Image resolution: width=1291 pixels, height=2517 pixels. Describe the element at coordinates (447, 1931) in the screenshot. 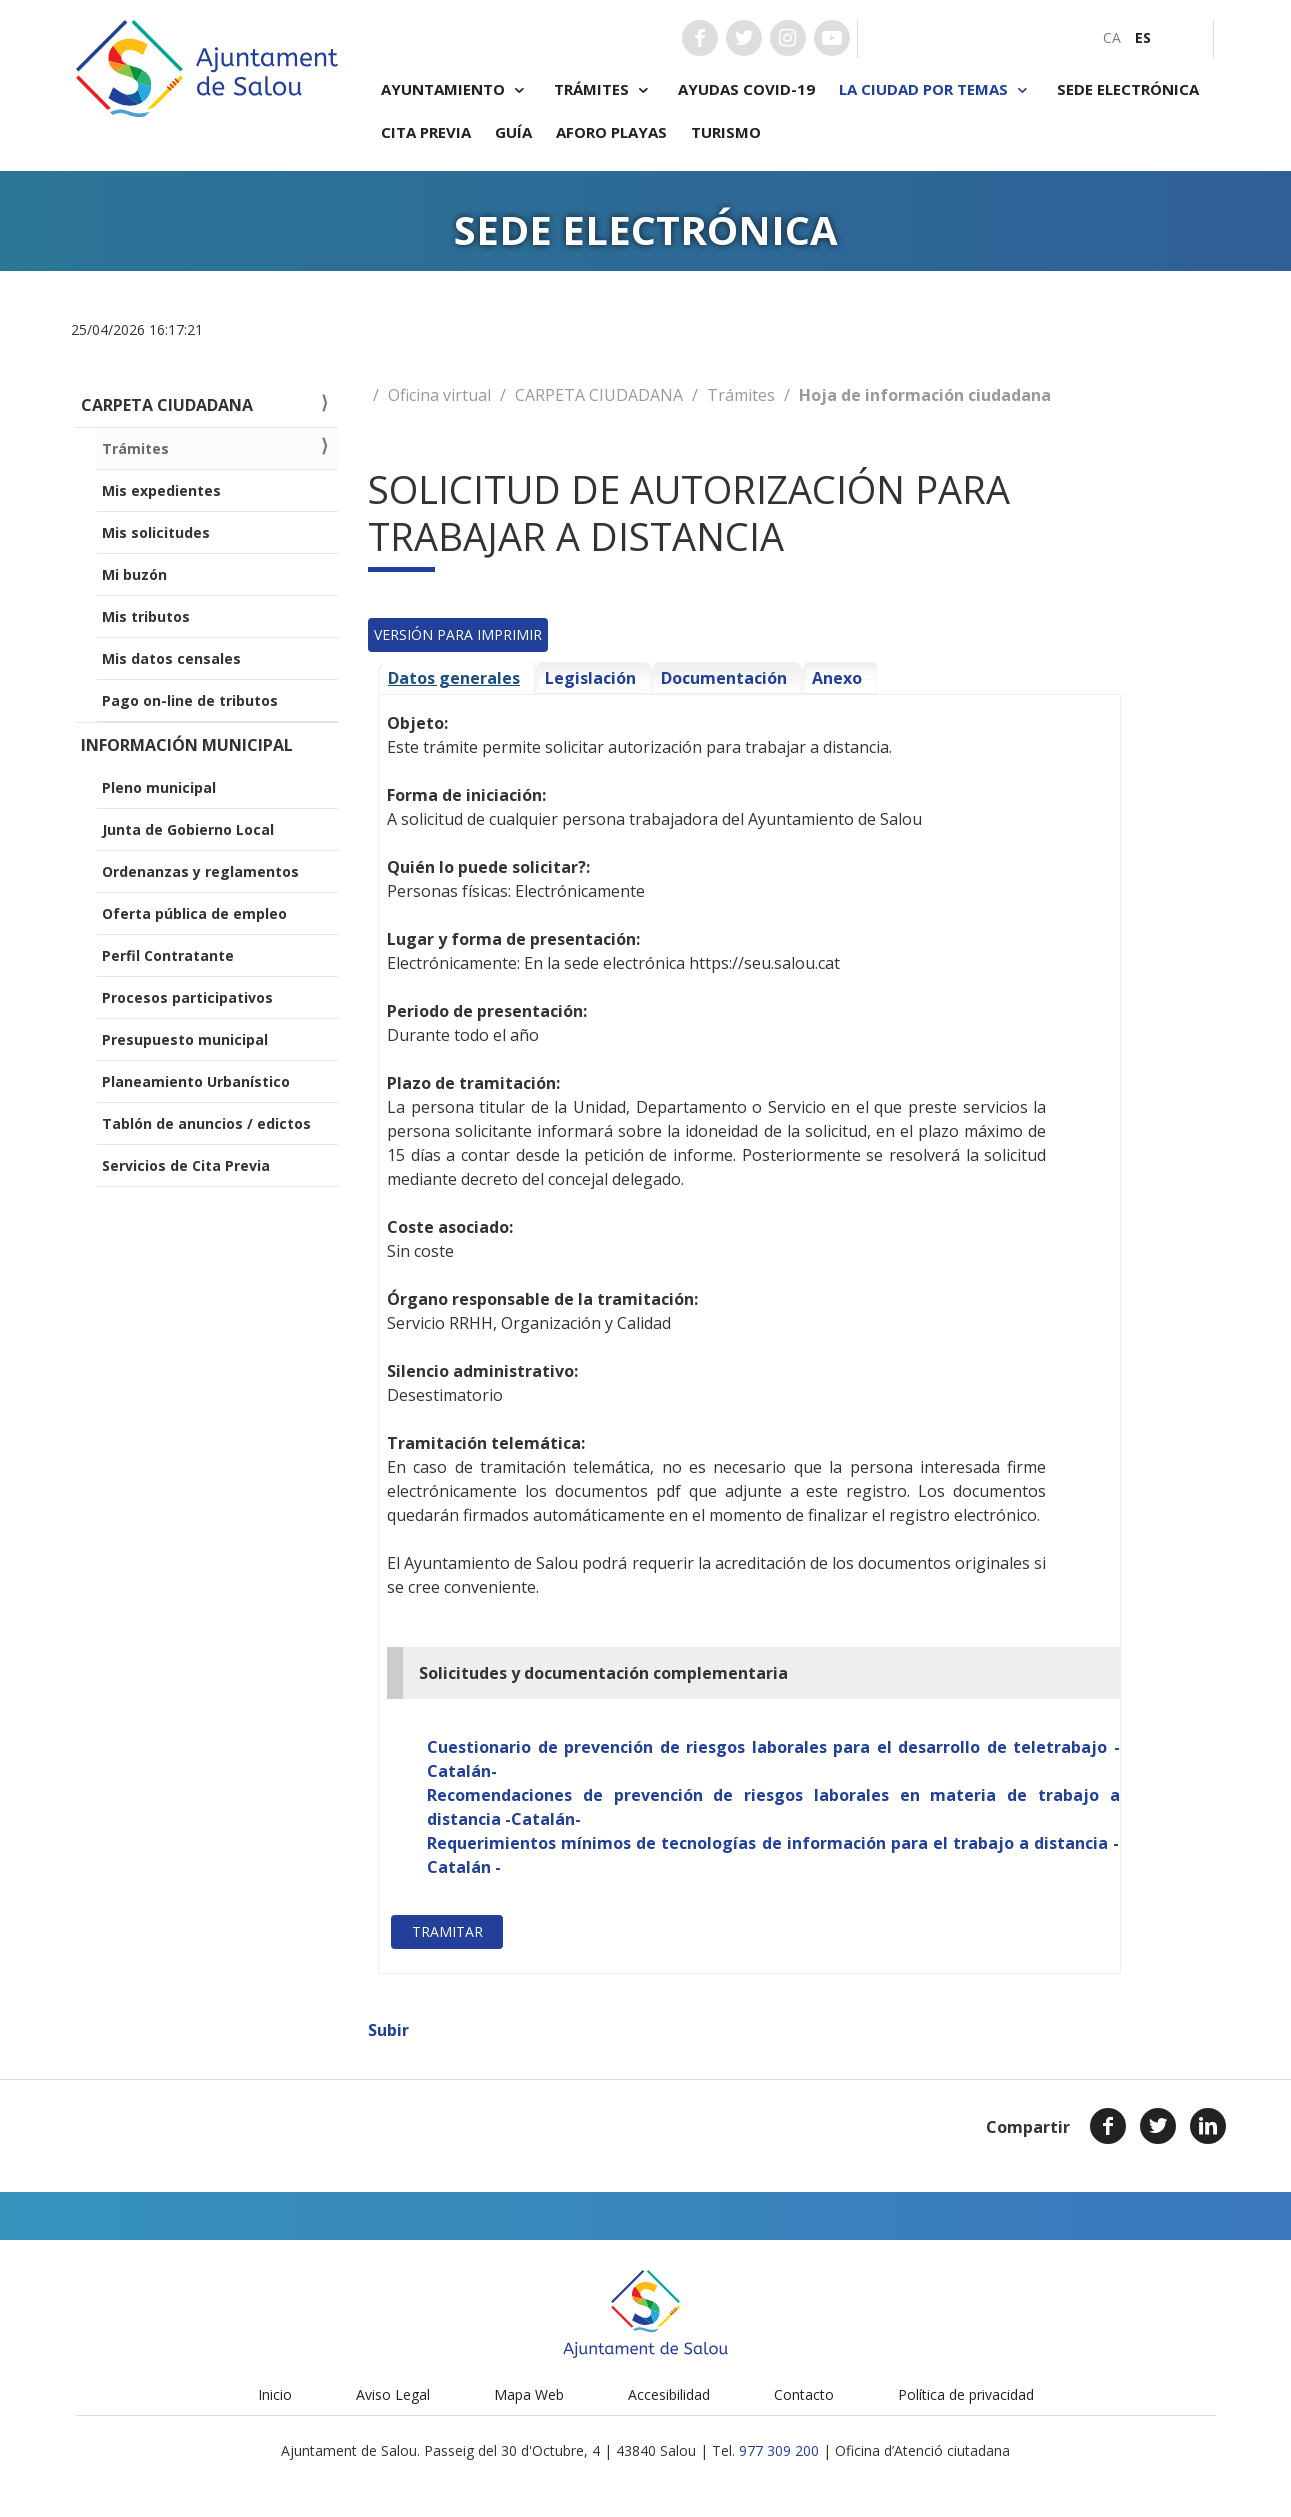

I see `Tramitar` at that location.